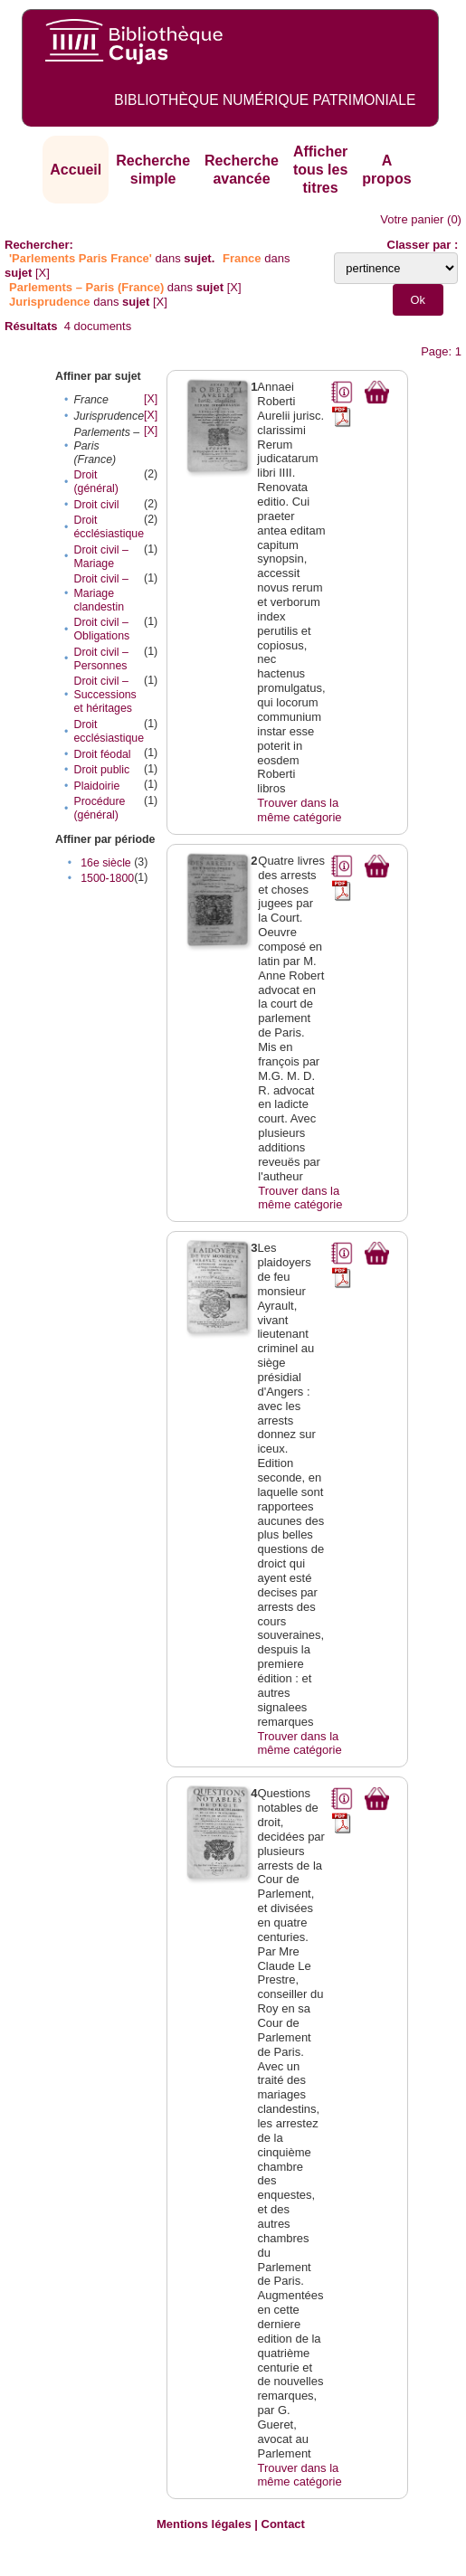 The width and height of the screenshot is (466, 2576). Describe the element at coordinates (100, 592) in the screenshot. I see `Droit civil – Mariage clandestin` at that location.